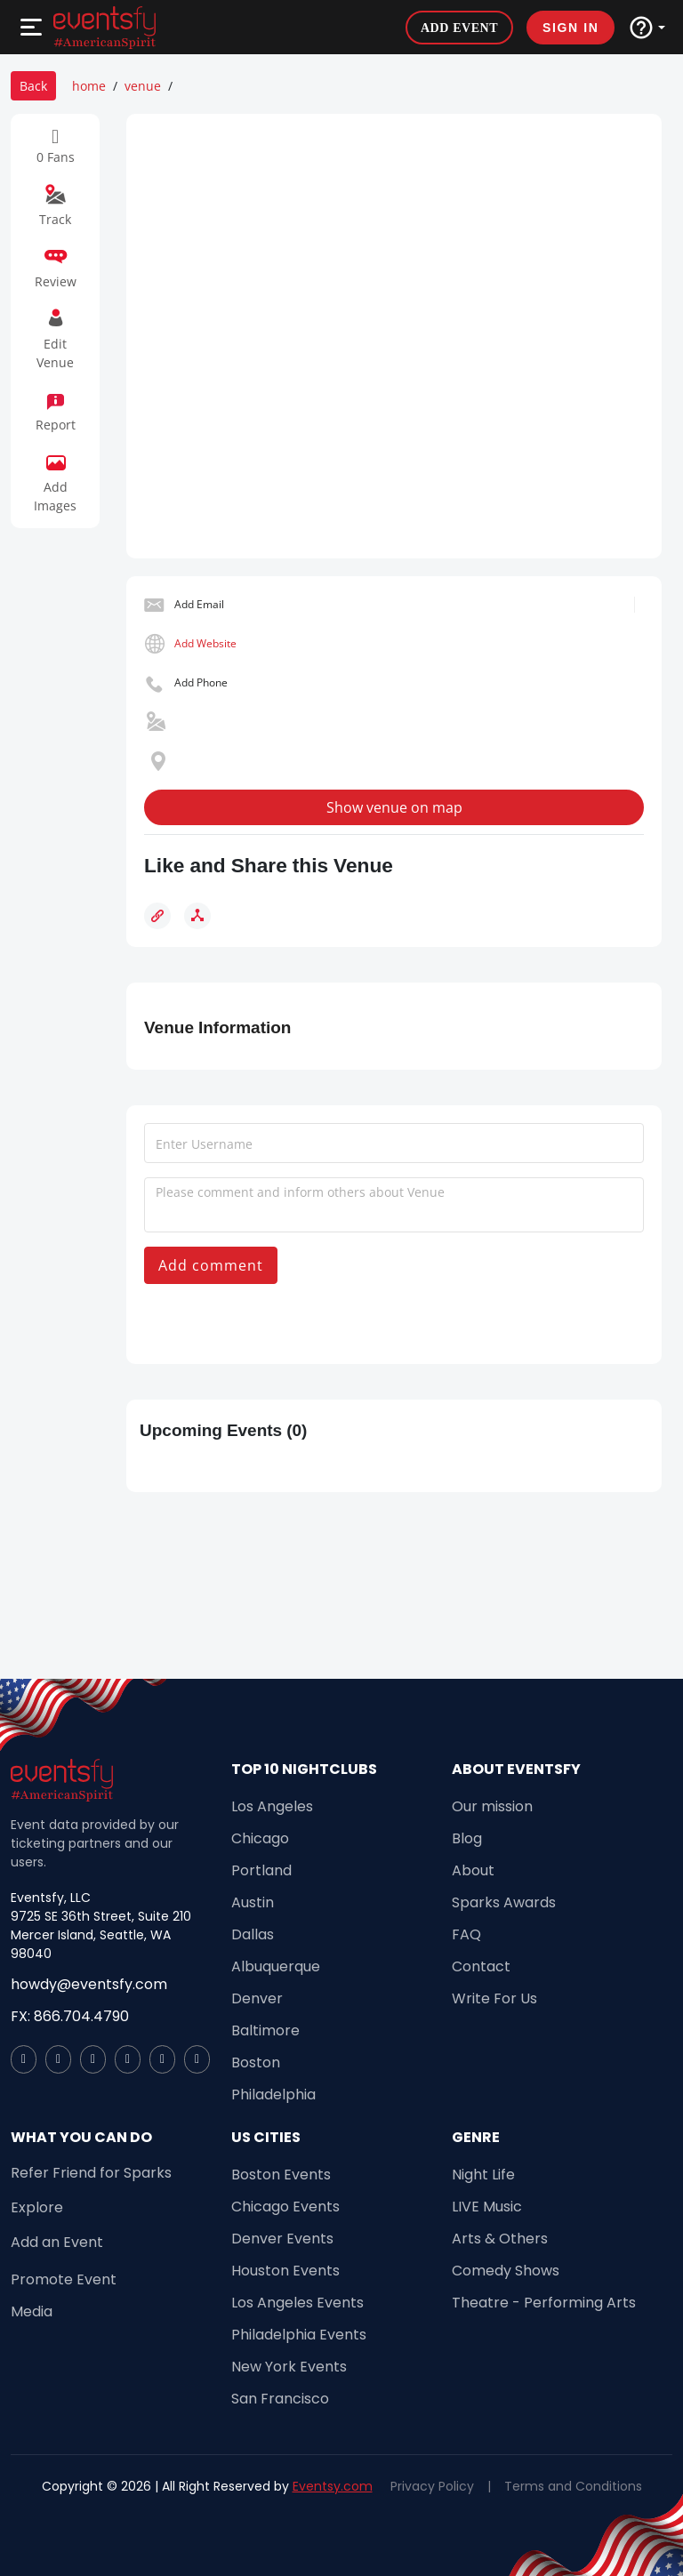 The width and height of the screenshot is (683, 2576). What do you see at coordinates (297, 2302) in the screenshot?
I see `Los Angeles Events` at bounding box center [297, 2302].